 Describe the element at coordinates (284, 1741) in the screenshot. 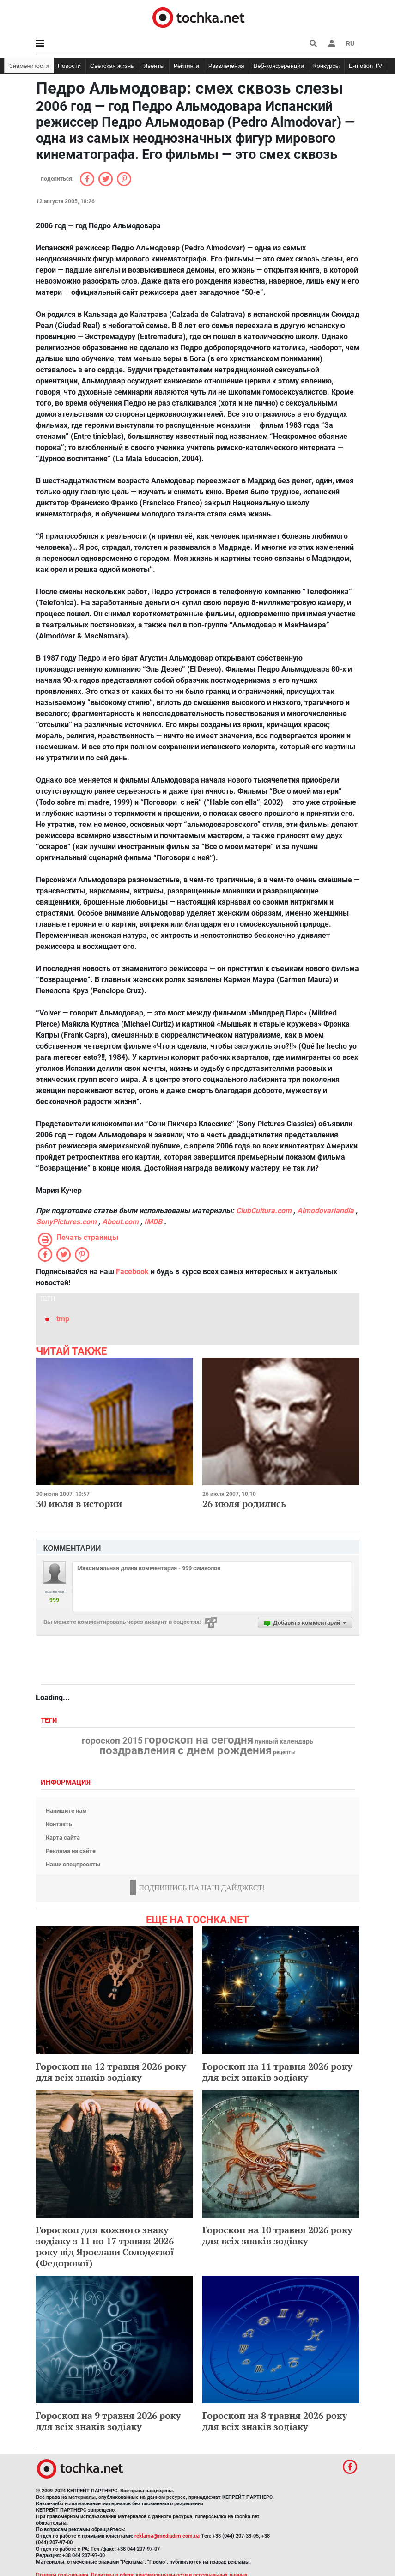

I see `лунный календарь` at that location.